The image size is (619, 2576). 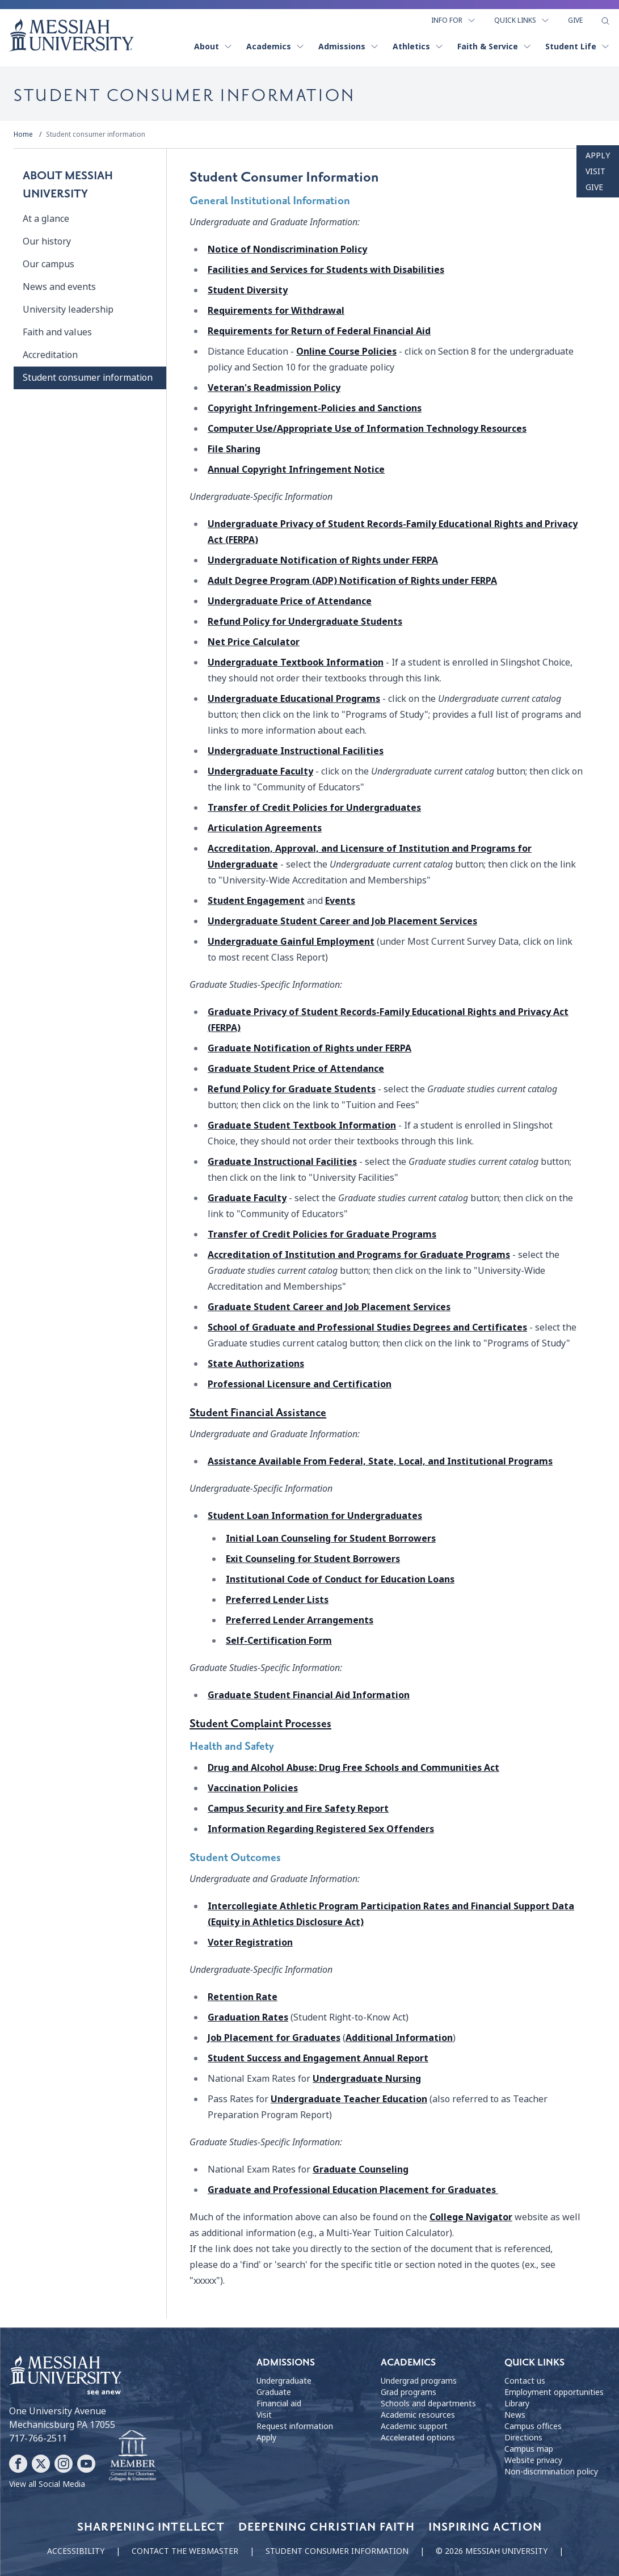 What do you see at coordinates (554, 2392) in the screenshot?
I see `Employment opportunities` at bounding box center [554, 2392].